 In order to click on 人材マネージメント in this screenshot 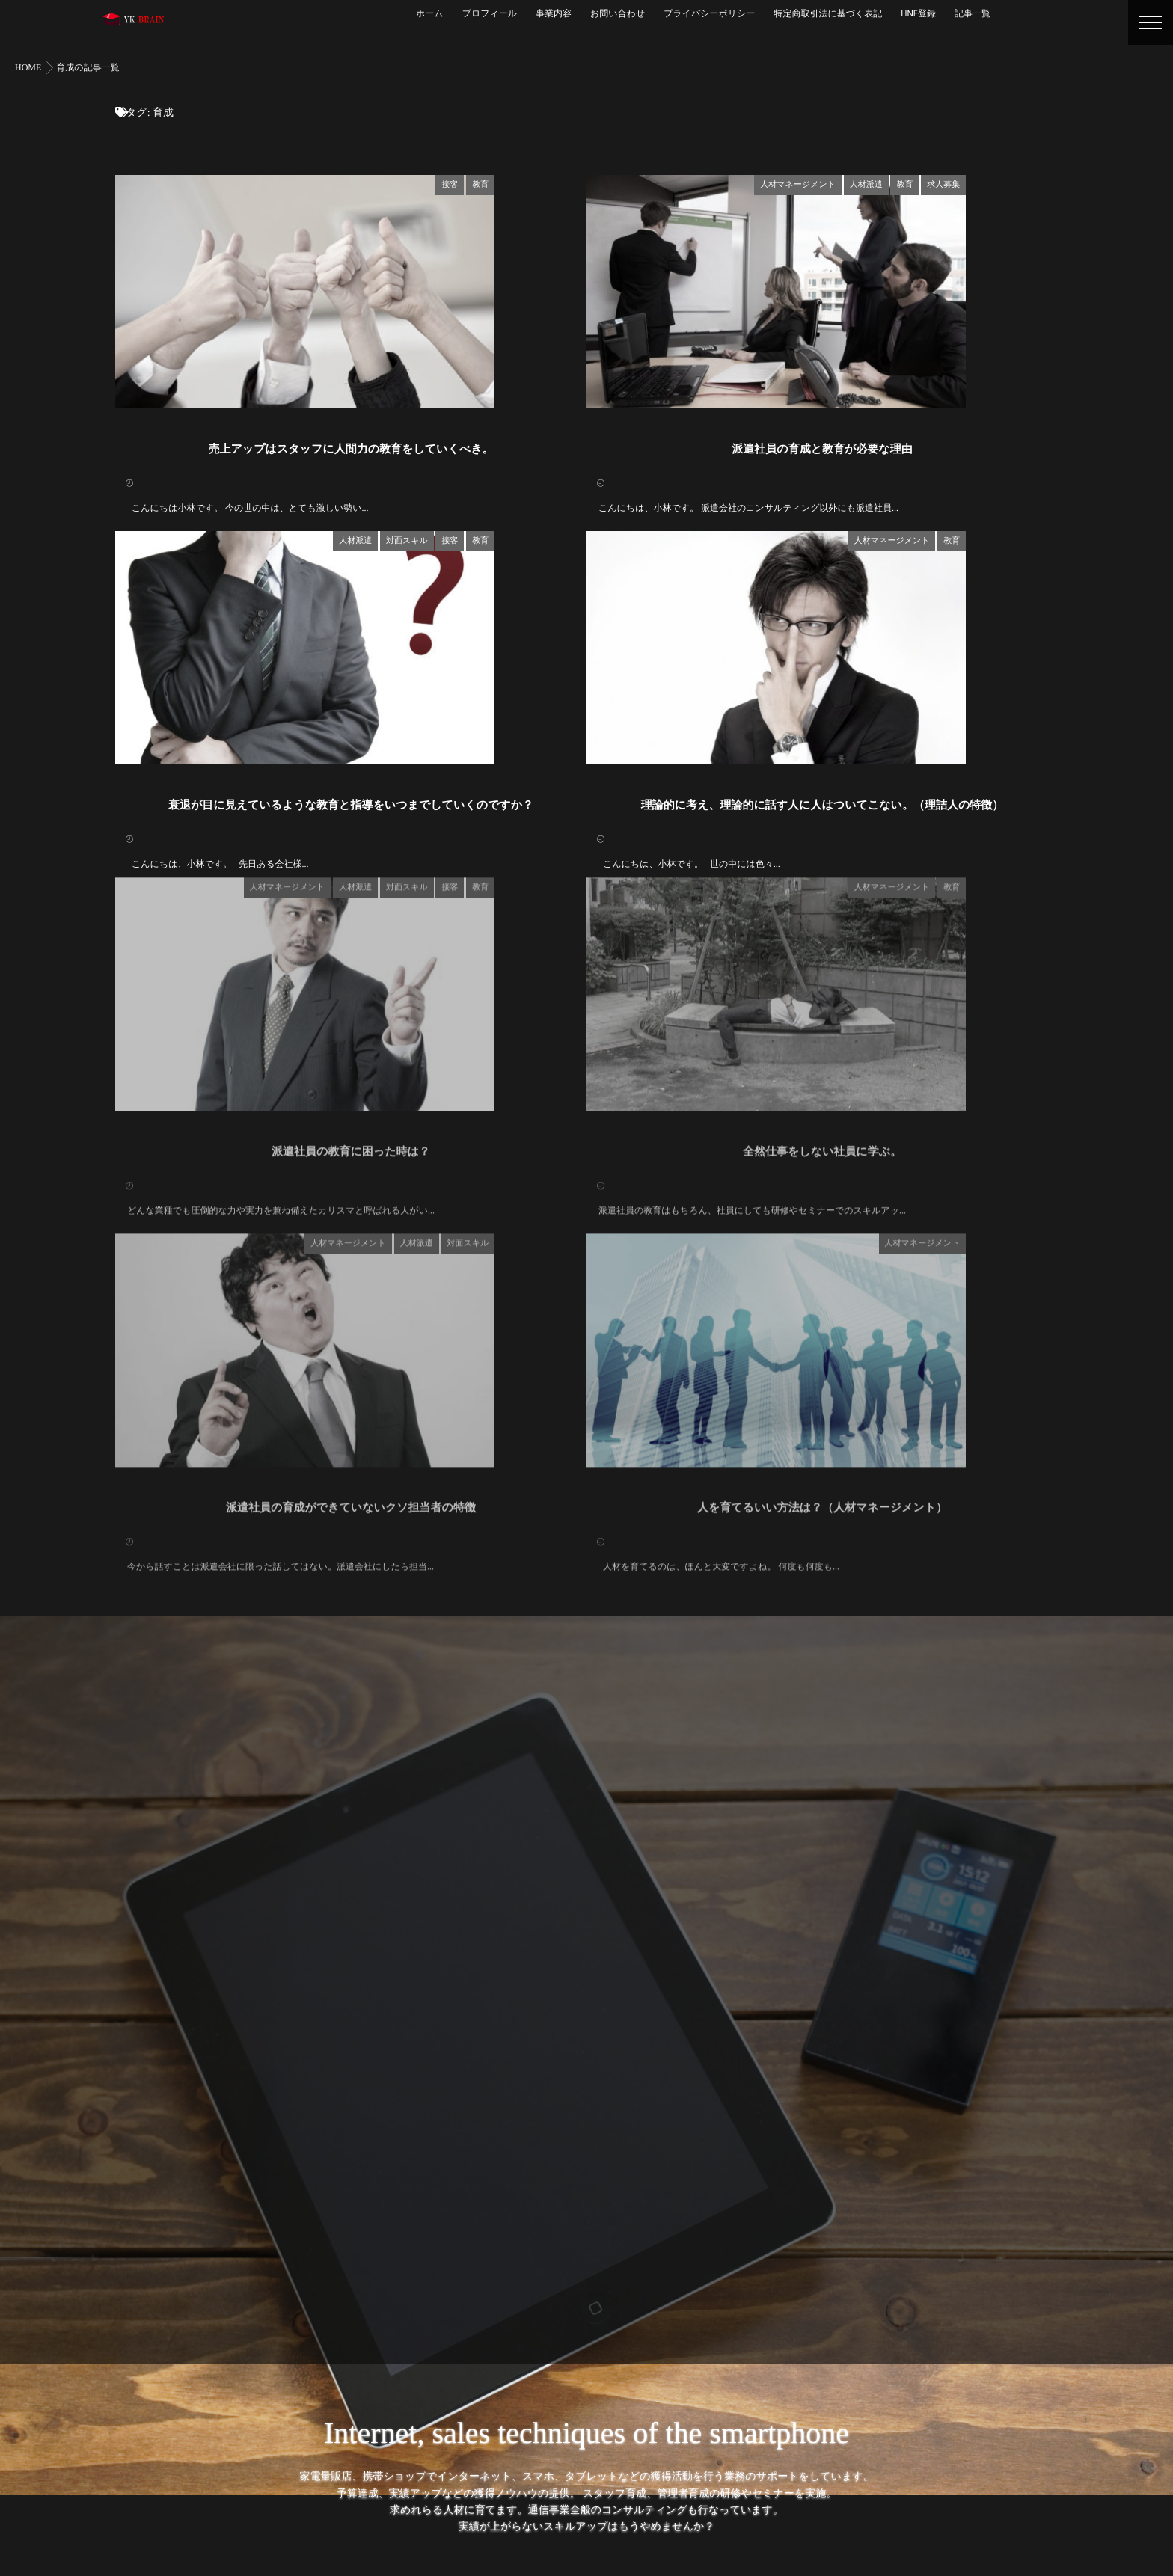, I will do `click(890, 183)`.